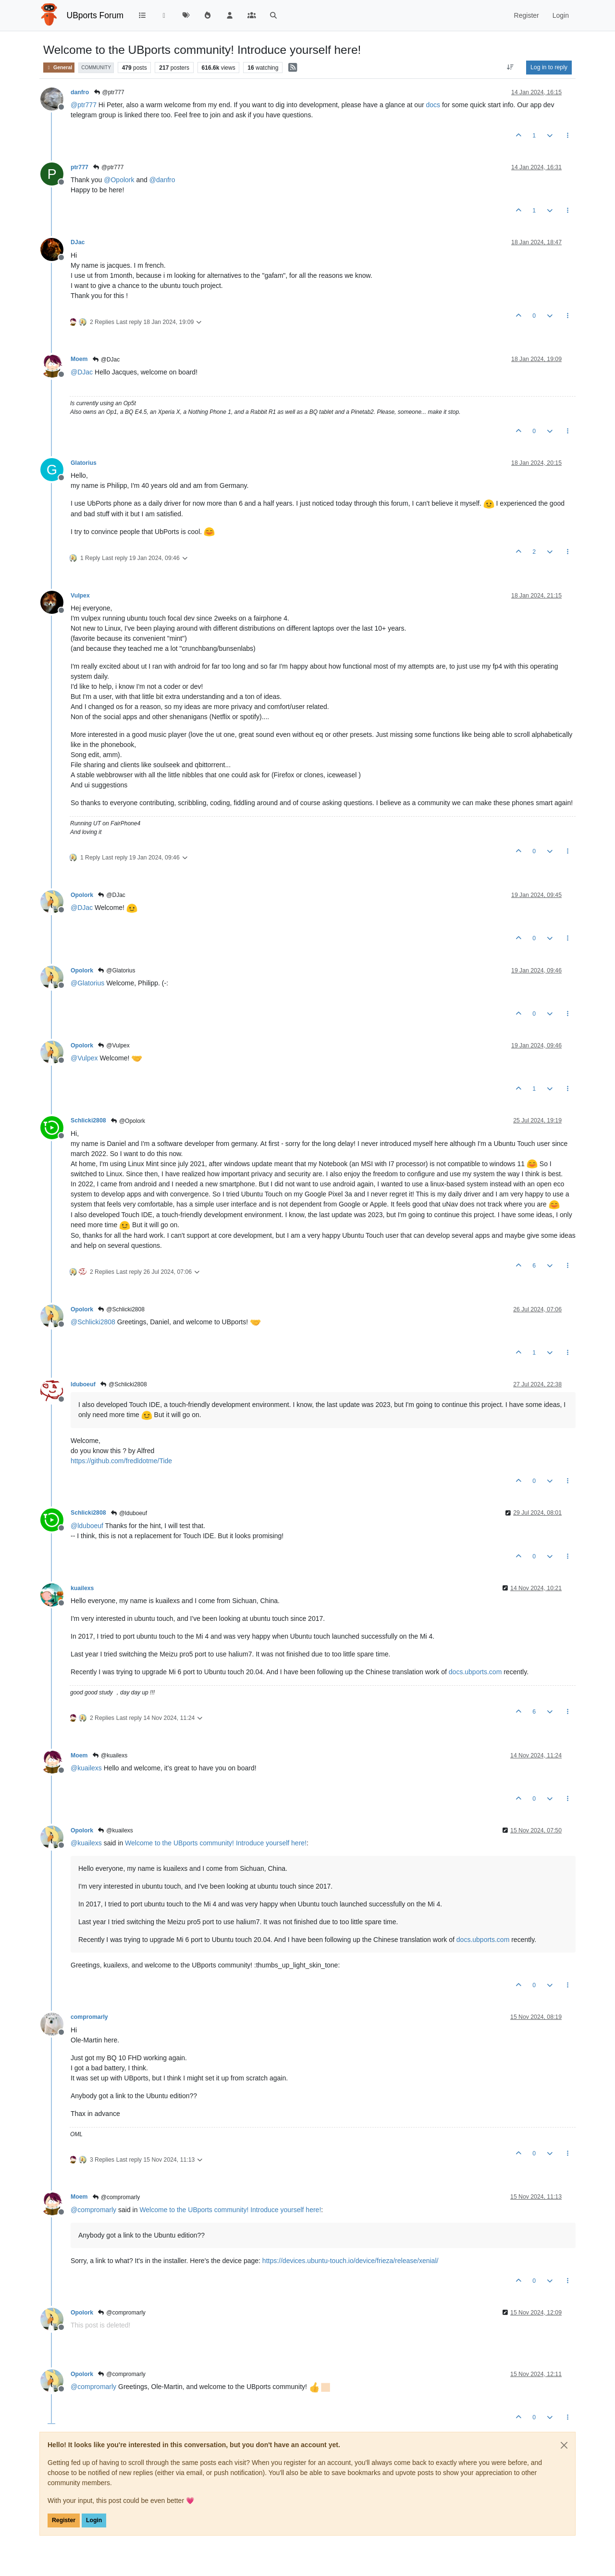  What do you see at coordinates (510, 67) in the screenshot?
I see `[Post sort option, Oldest to Newest]` at bounding box center [510, 67].